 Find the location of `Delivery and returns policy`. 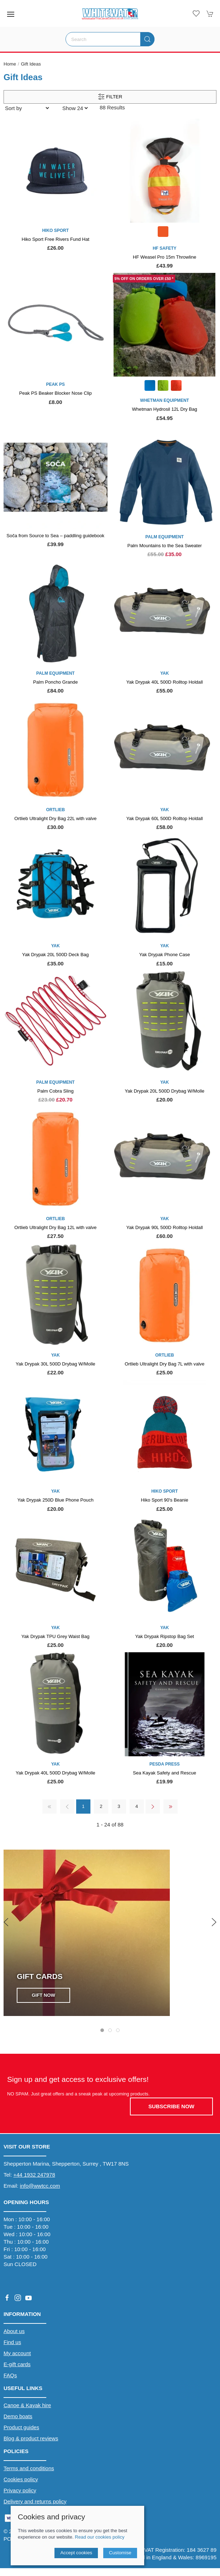

Delivery and returns policy is located at coordinates (35, 2501).